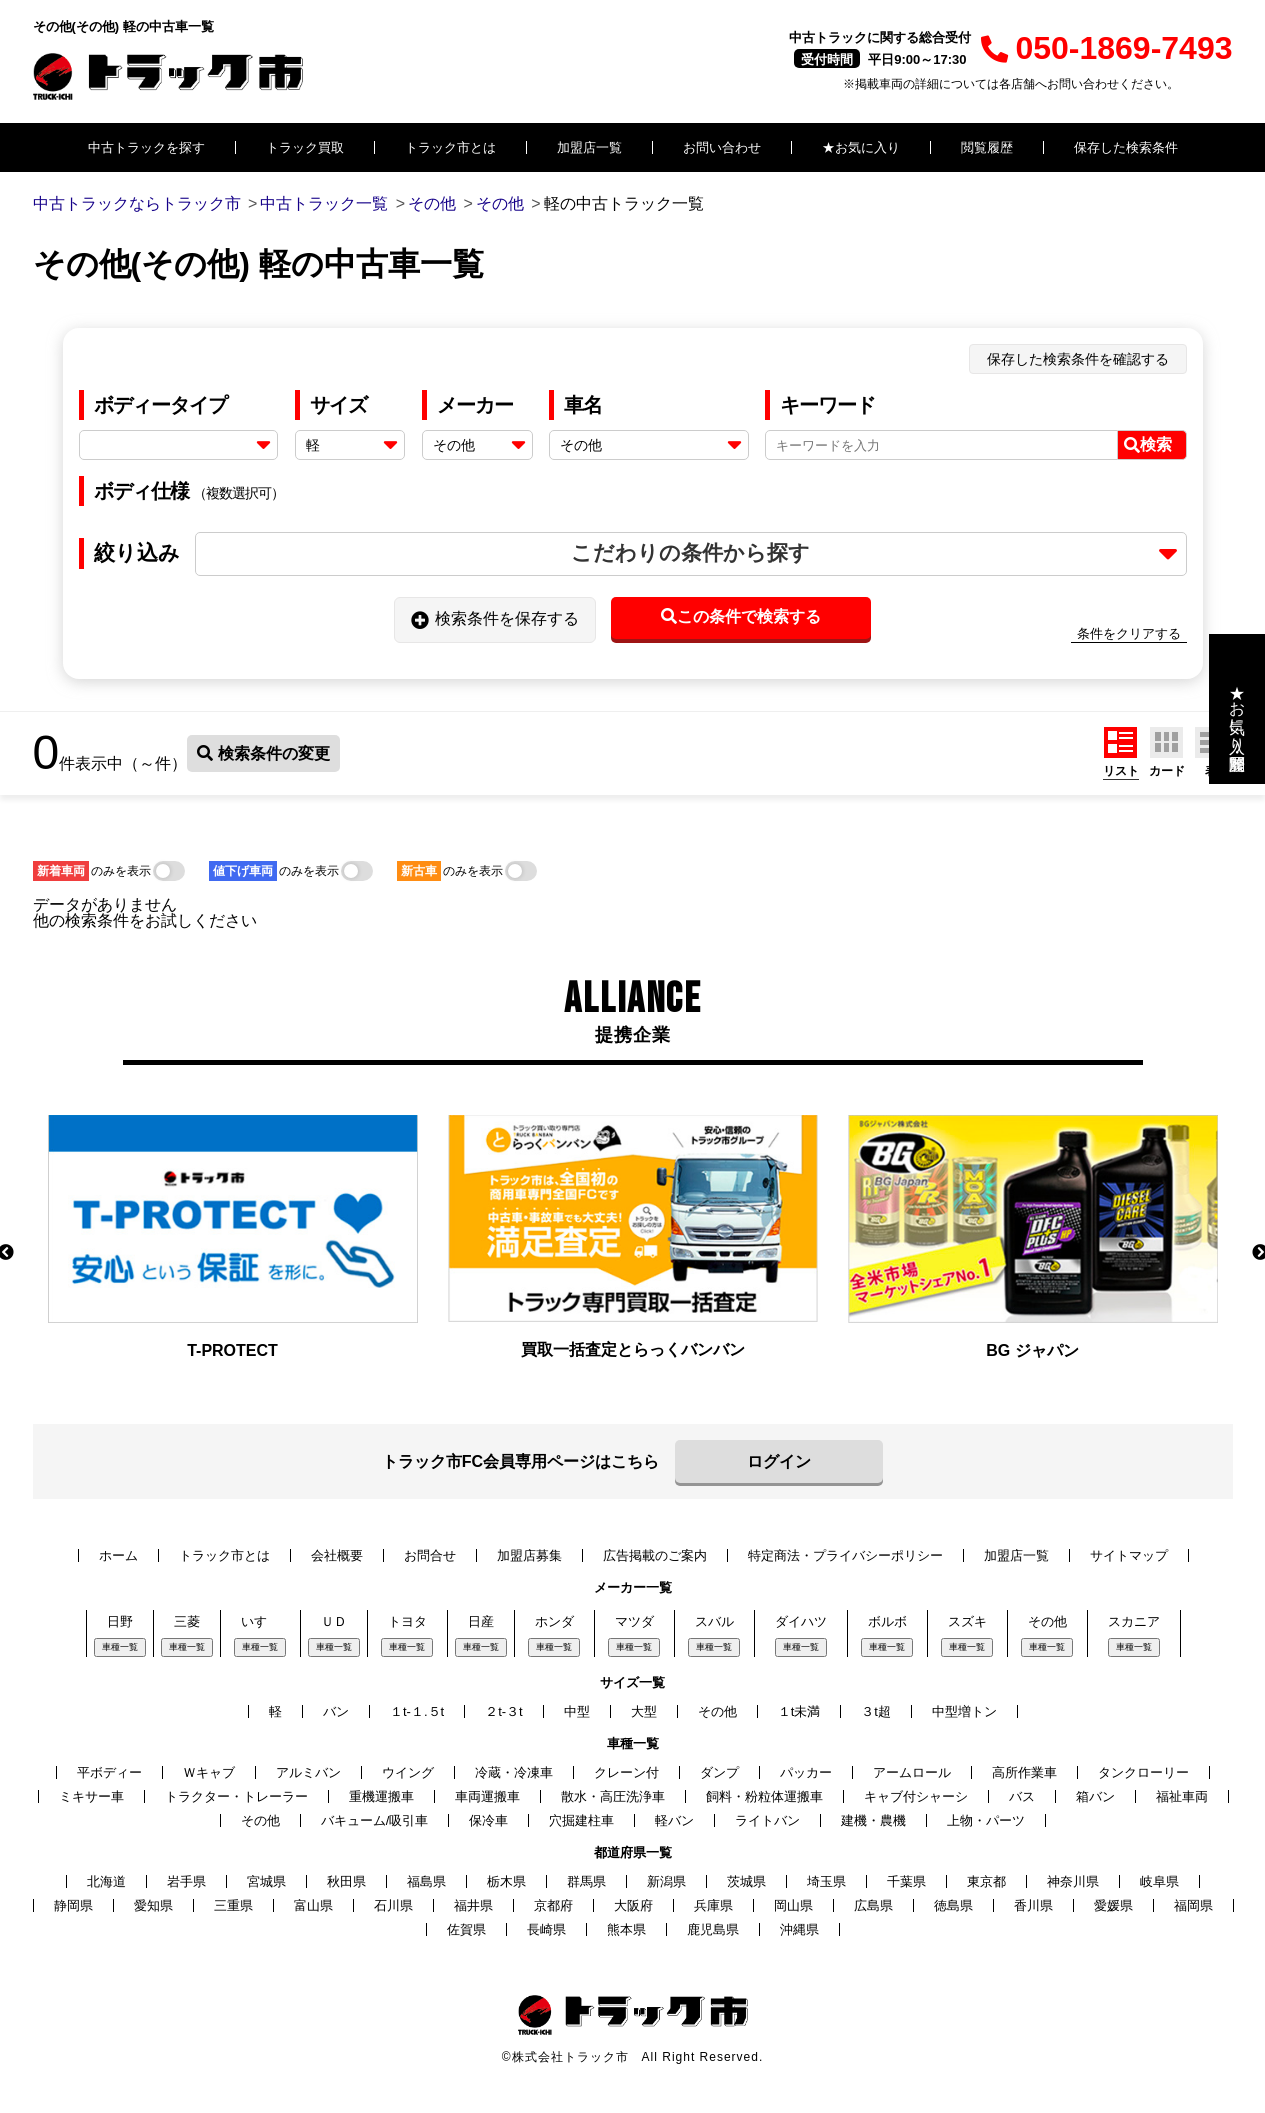  I want to click on 建機・農機, so click(873, 1820).